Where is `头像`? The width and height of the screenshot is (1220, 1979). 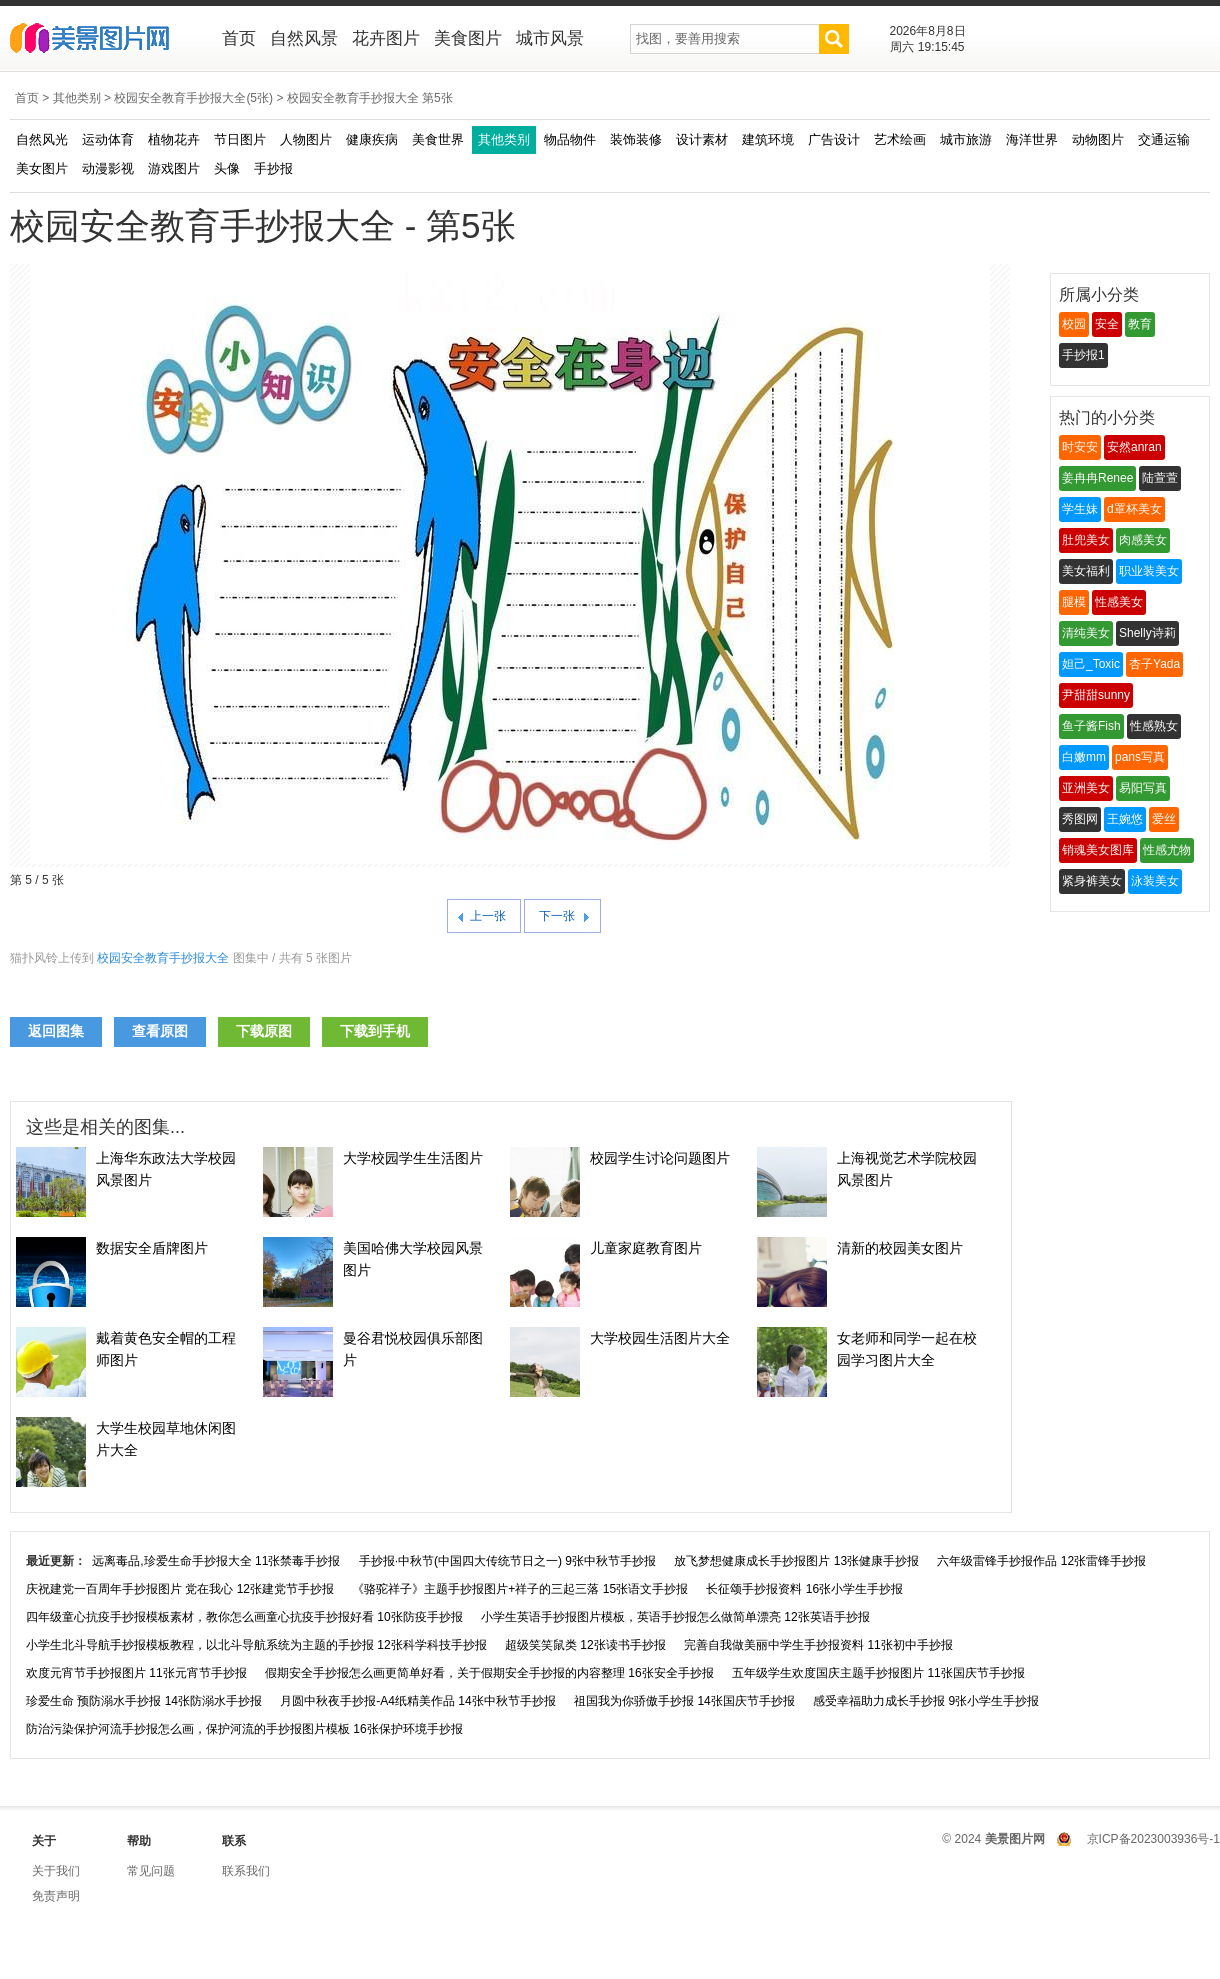
头像 is located at coordinates (227, 168).